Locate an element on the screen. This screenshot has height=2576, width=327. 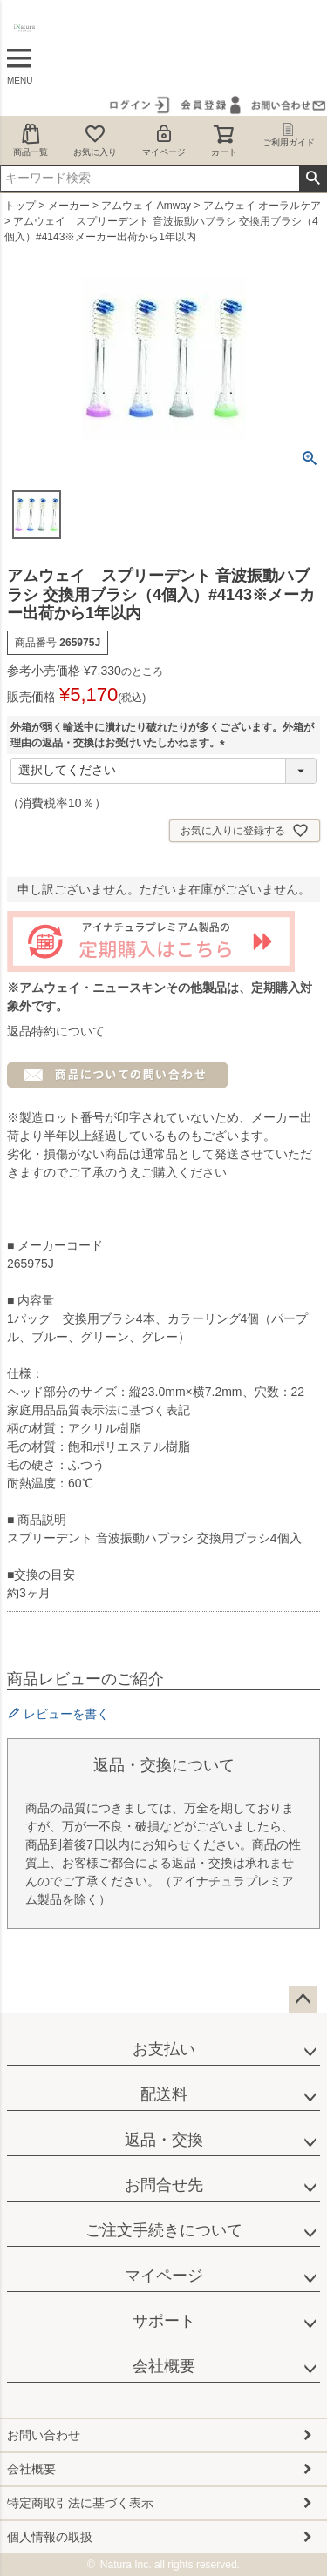
ご利用ガイド is located at coordinates (288, 135).